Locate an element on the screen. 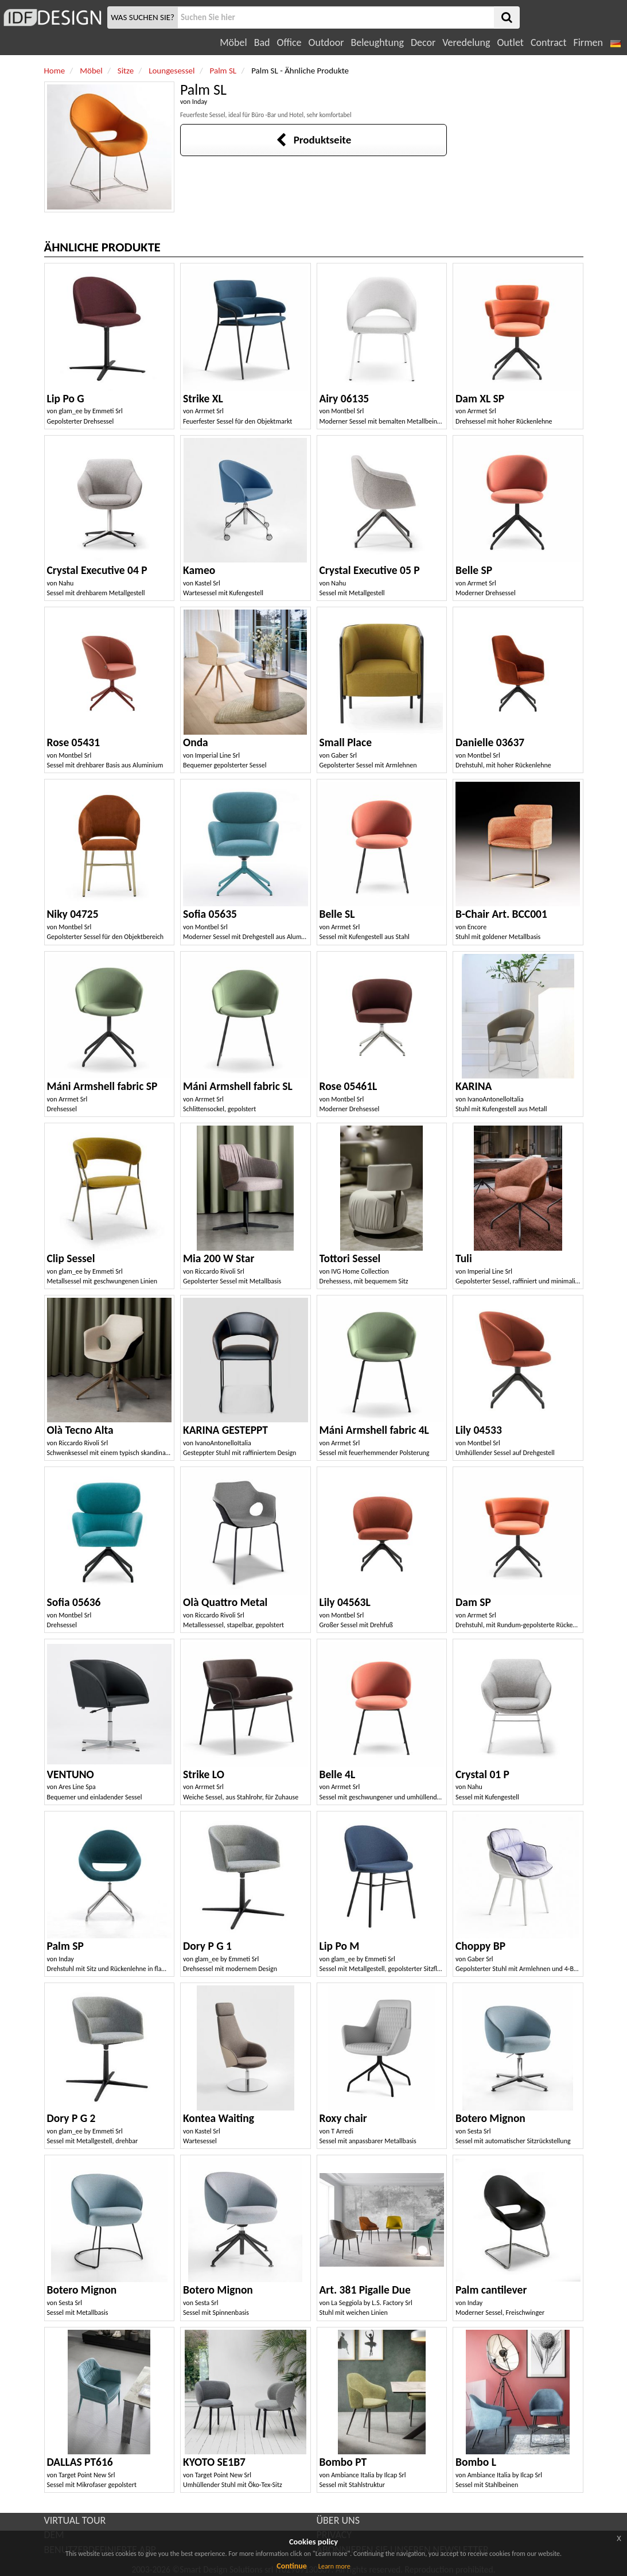 This screenshot has height=2576, width=627. Outlet is located at coordinates (510, 42).